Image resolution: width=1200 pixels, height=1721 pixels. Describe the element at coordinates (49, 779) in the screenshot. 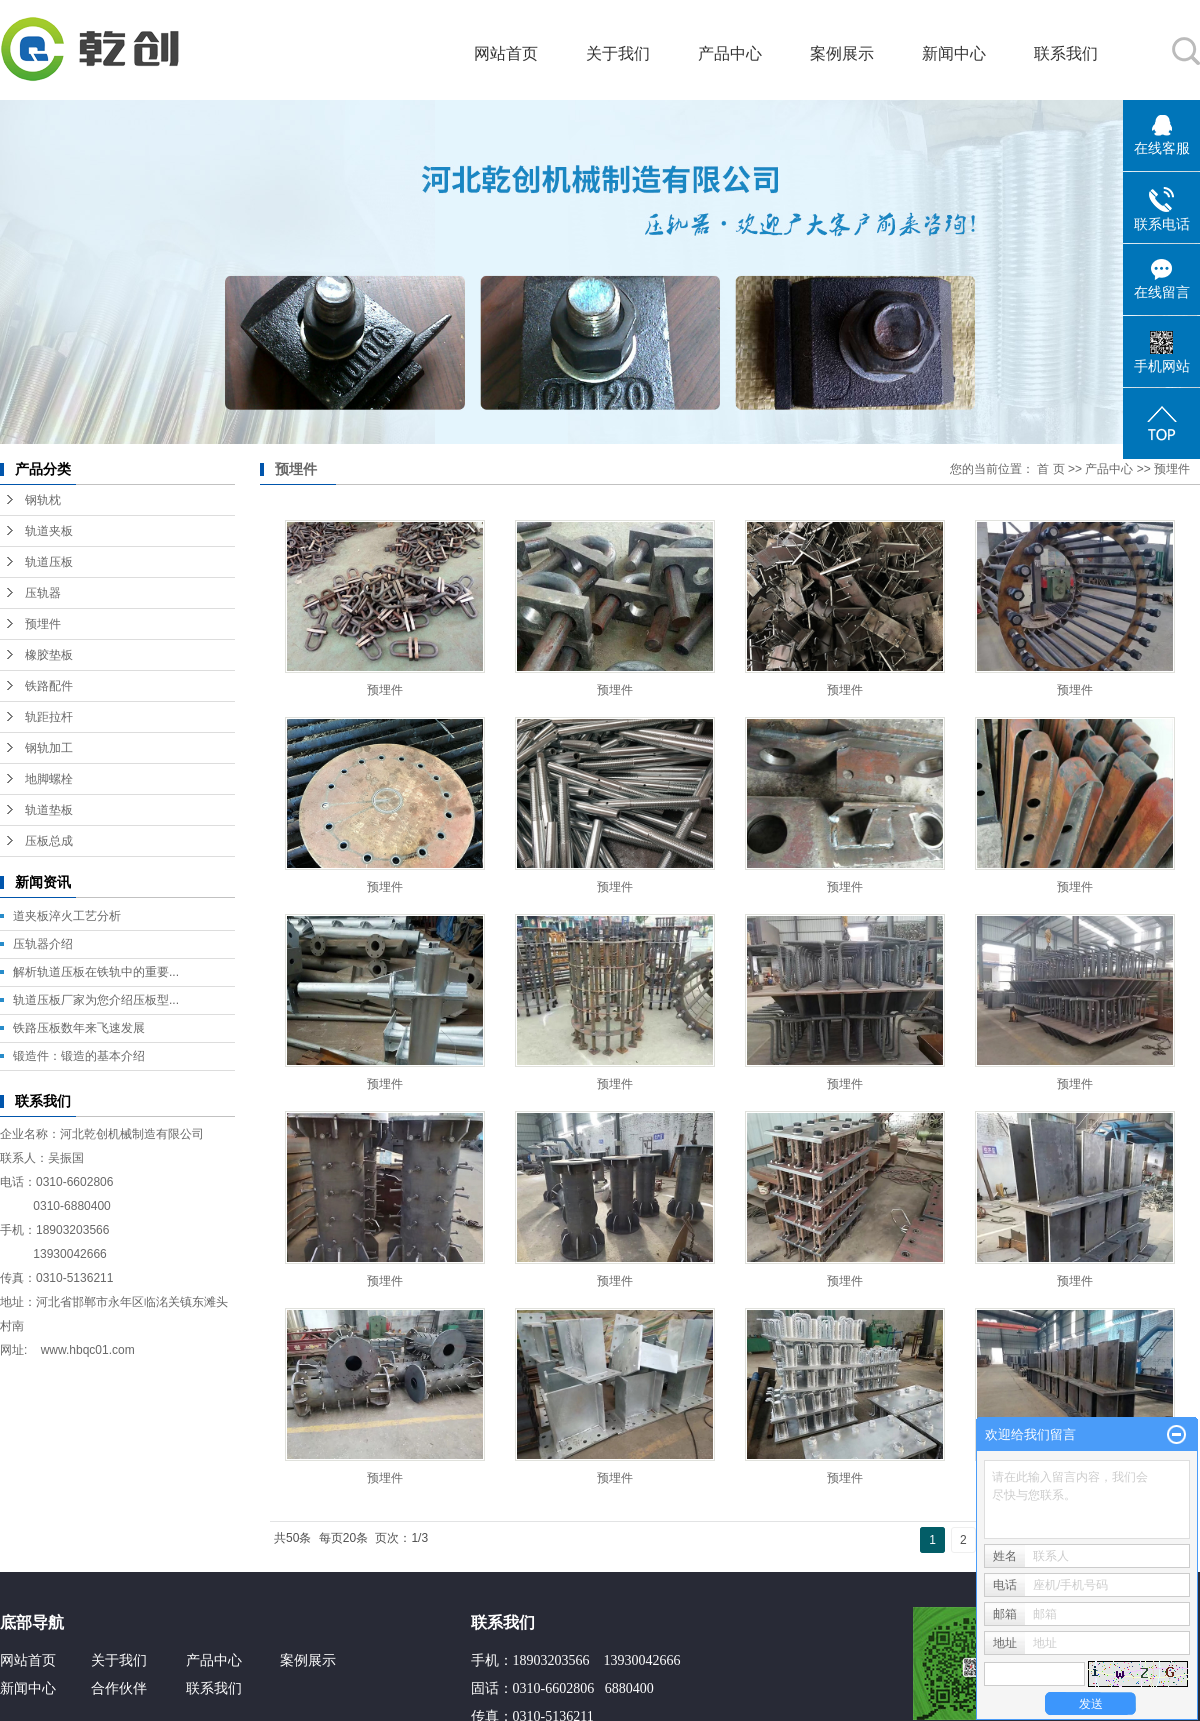

I see `地脚螺栓` at that location.